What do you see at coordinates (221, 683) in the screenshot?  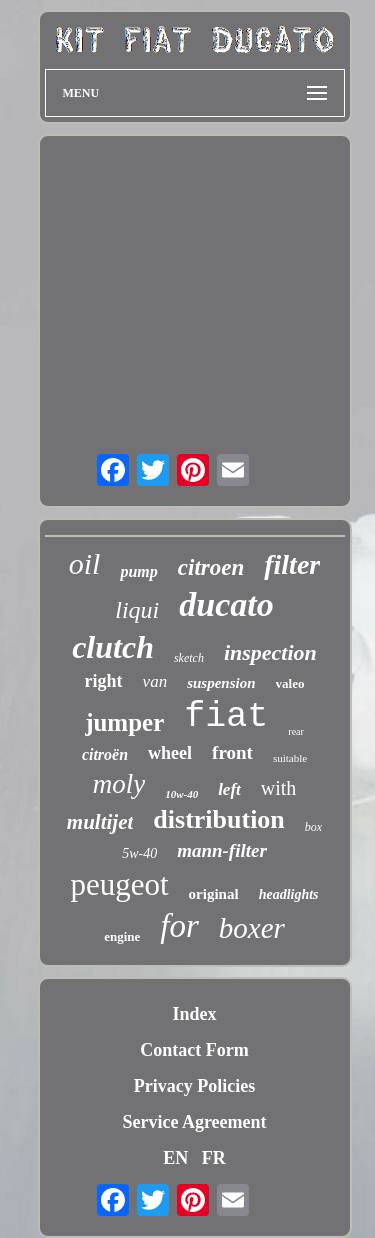 I see `suspension` at bounding box center [221, 683].